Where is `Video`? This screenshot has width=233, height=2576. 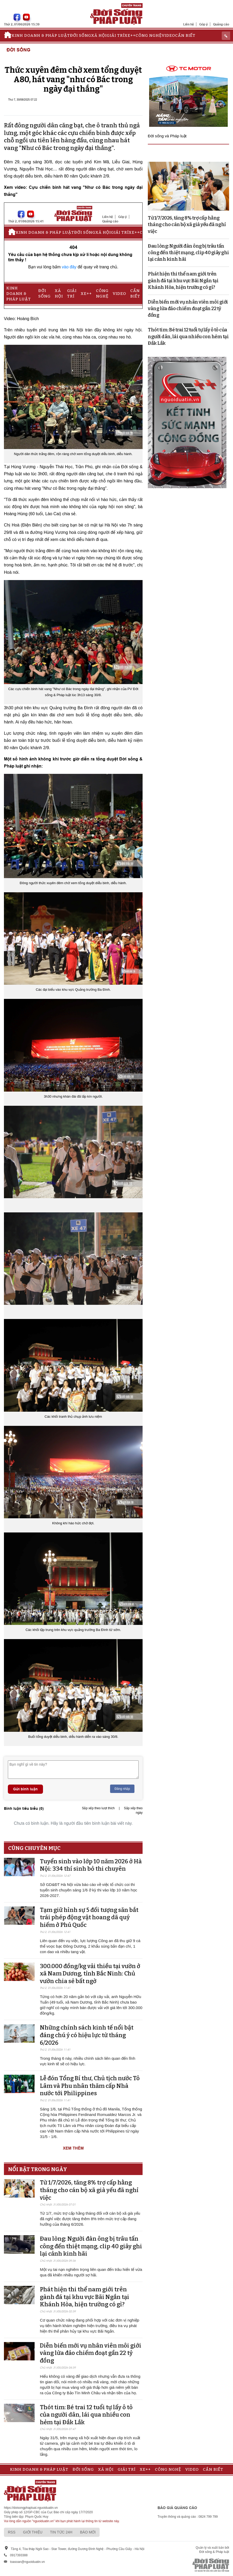 Video is located at coordinates (168, 35).